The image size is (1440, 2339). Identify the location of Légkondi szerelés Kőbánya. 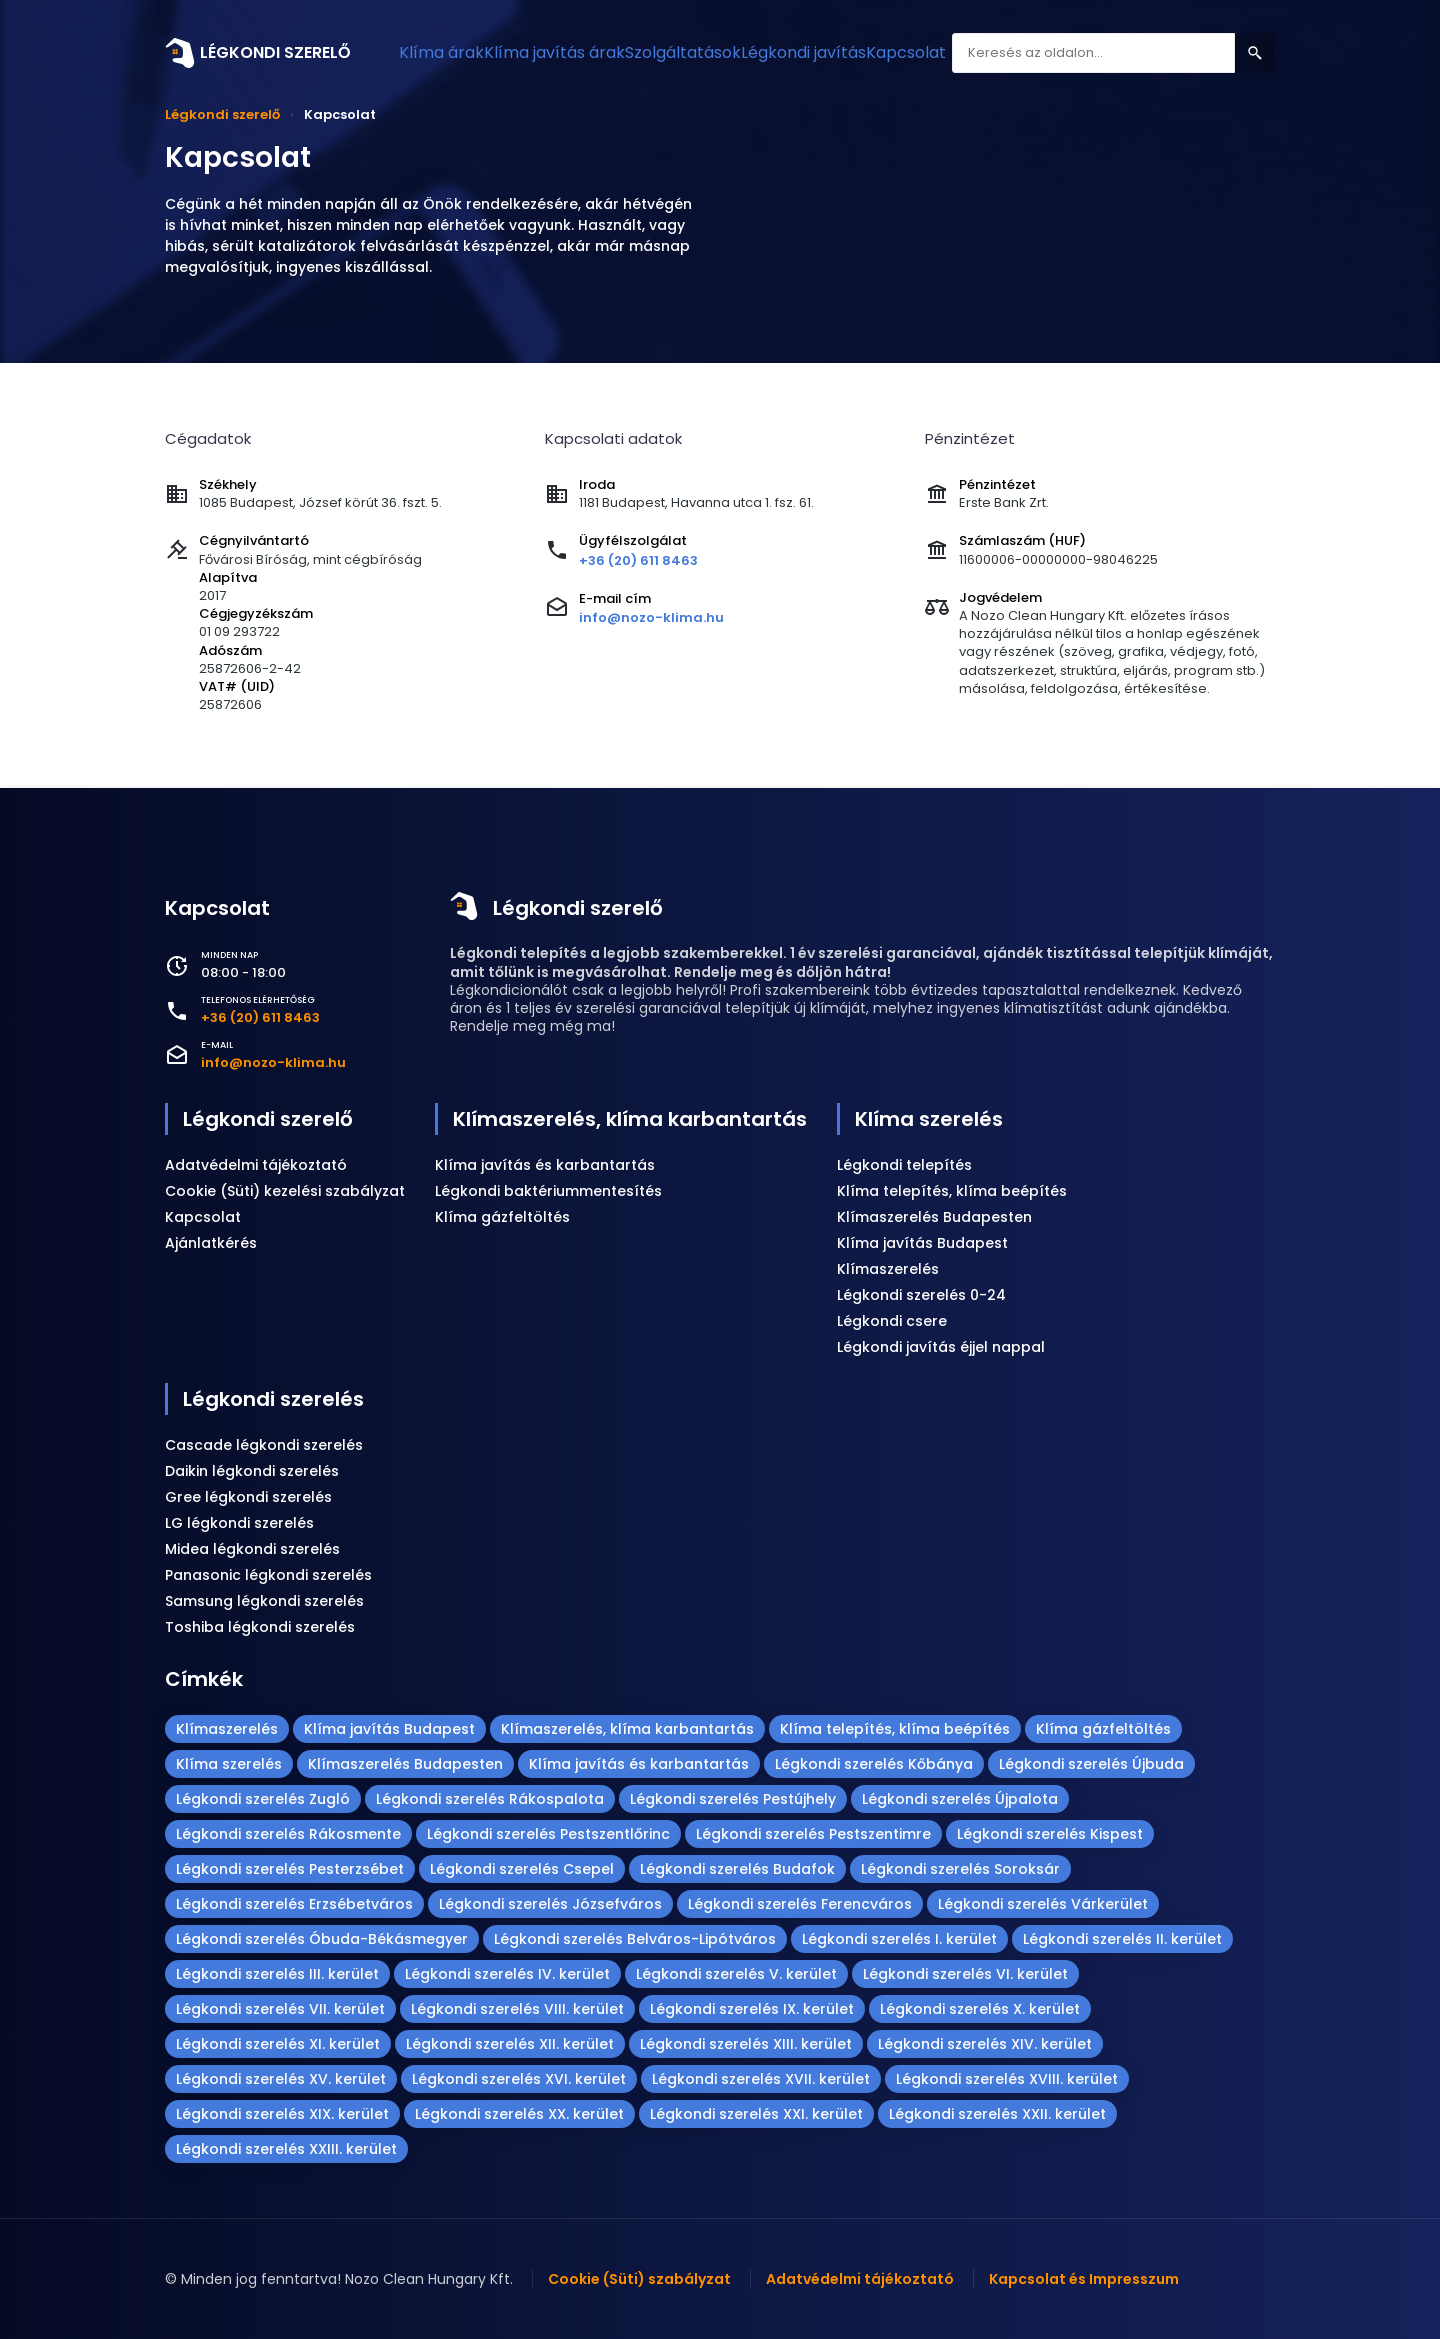
(874, 1764).